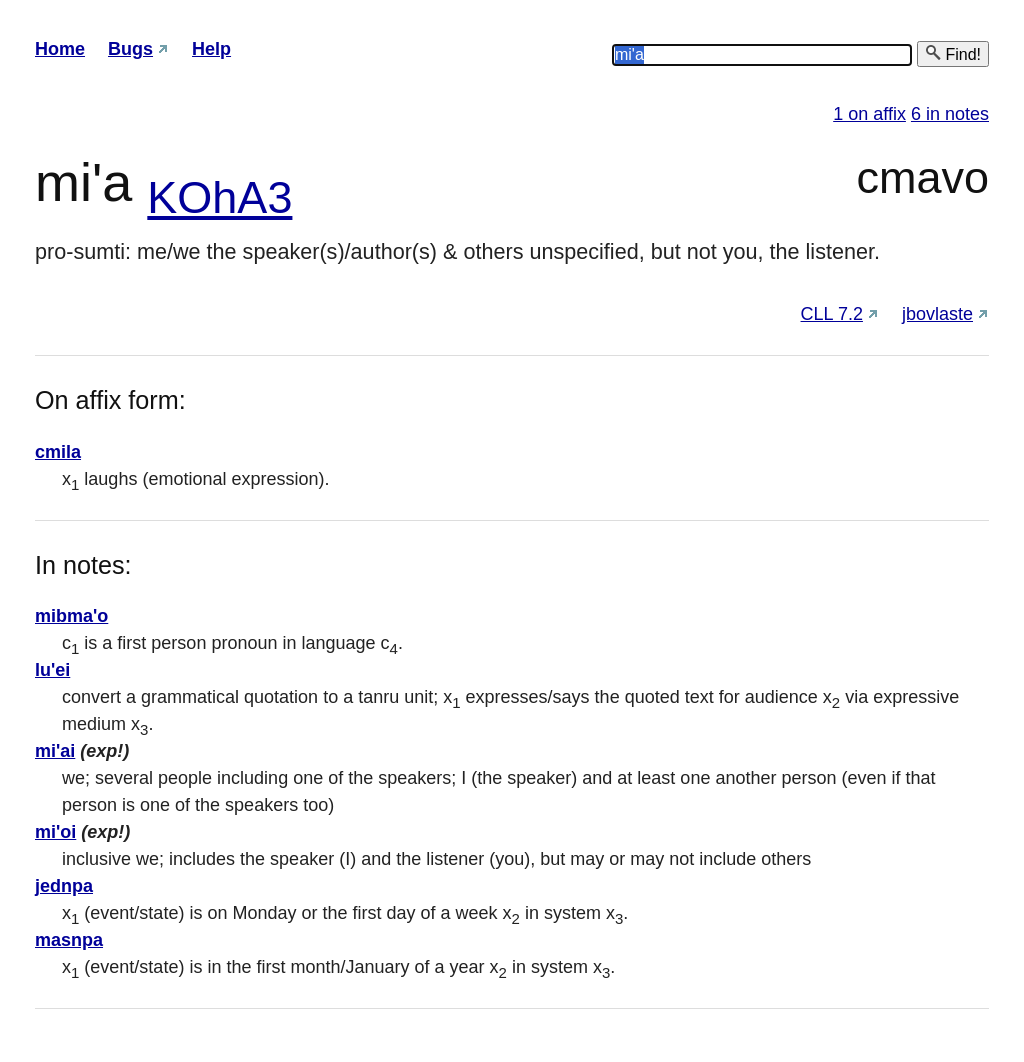 The width and height of the screenshot is (1024, 1062). What do you see at coordinates (832, 314) in the screenshot?
I see `CLL 7.2` at bounding box center [832, 314].